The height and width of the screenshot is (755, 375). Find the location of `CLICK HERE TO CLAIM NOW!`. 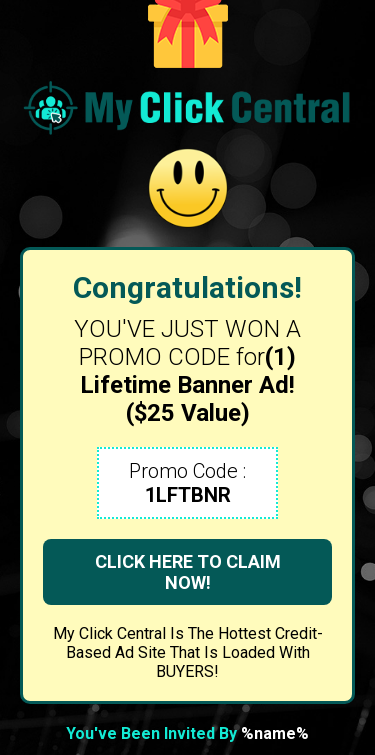

CLICK HERE TO CLAIM NOW! is located at coordinates (188, 572).